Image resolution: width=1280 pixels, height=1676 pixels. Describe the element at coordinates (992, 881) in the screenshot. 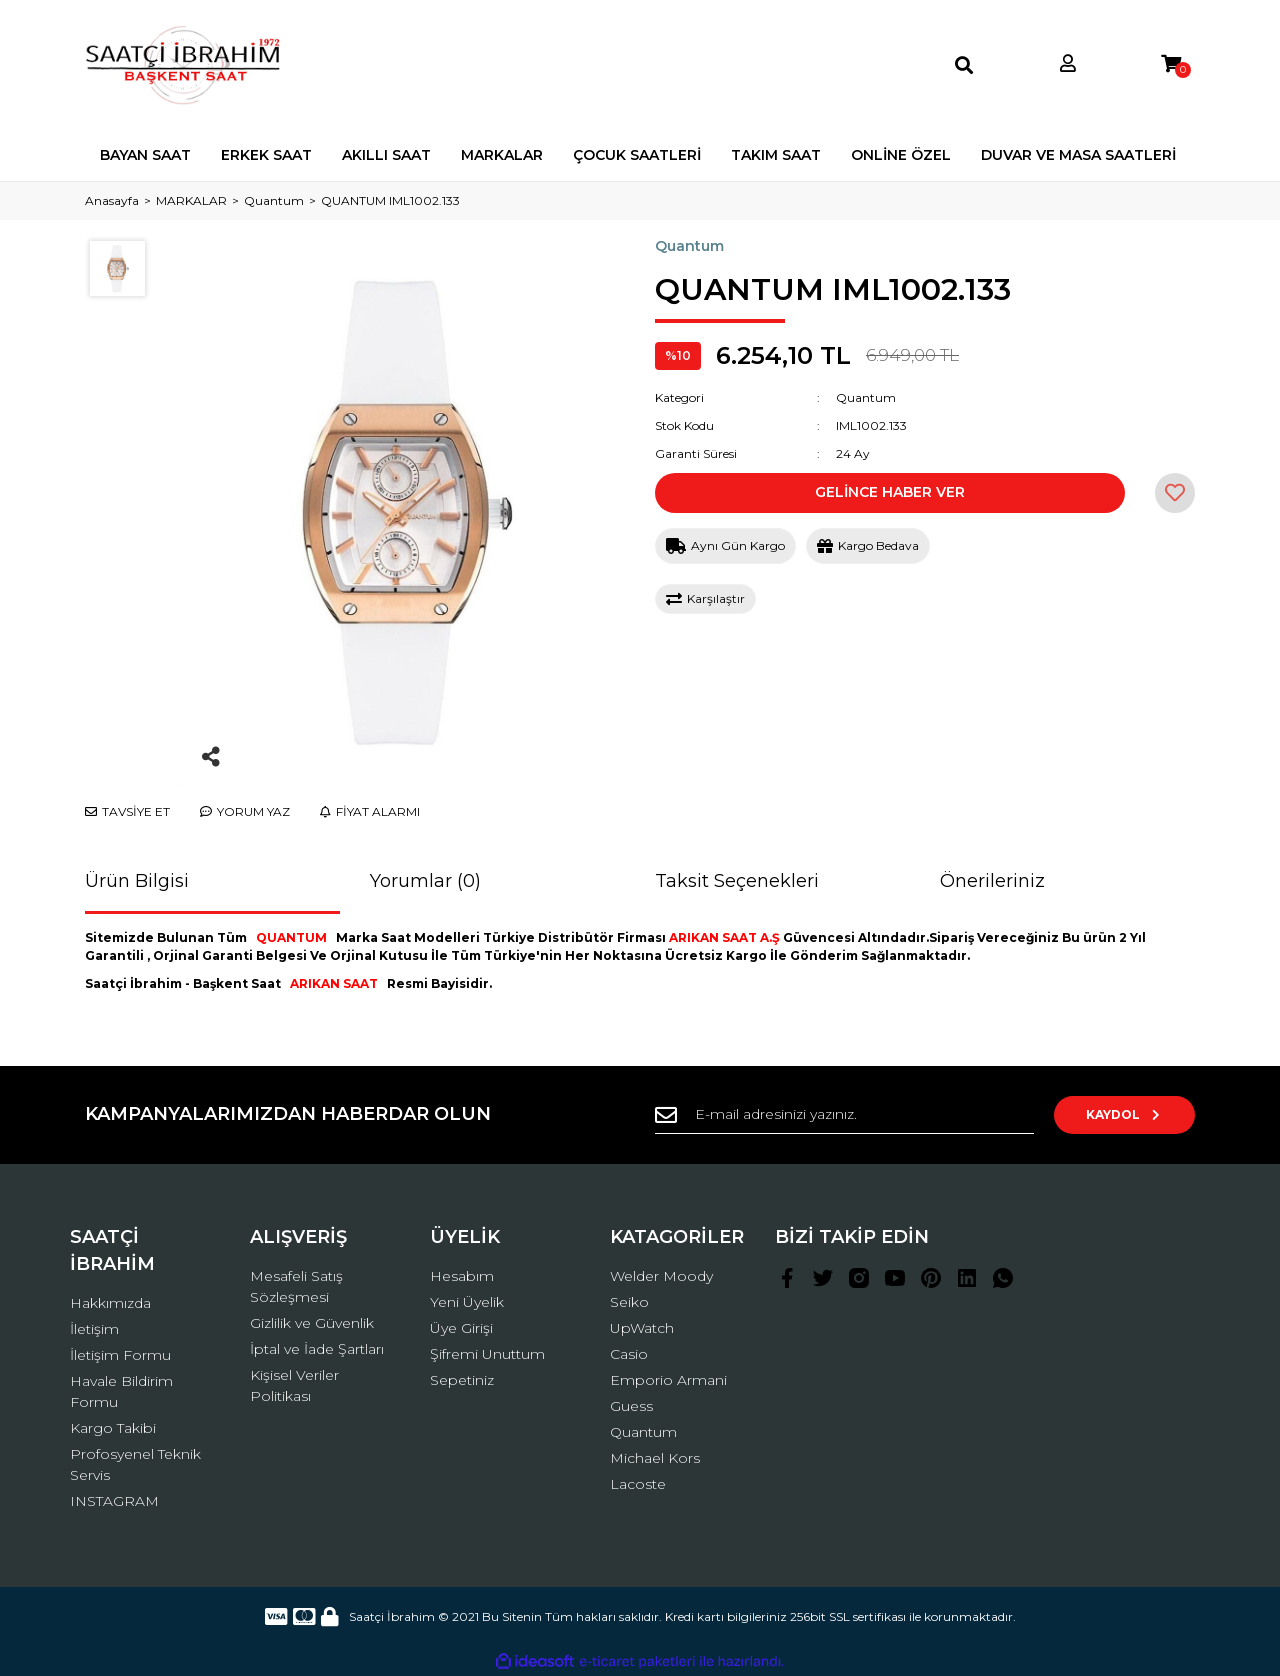

I see `Önerileriniz` at that location.